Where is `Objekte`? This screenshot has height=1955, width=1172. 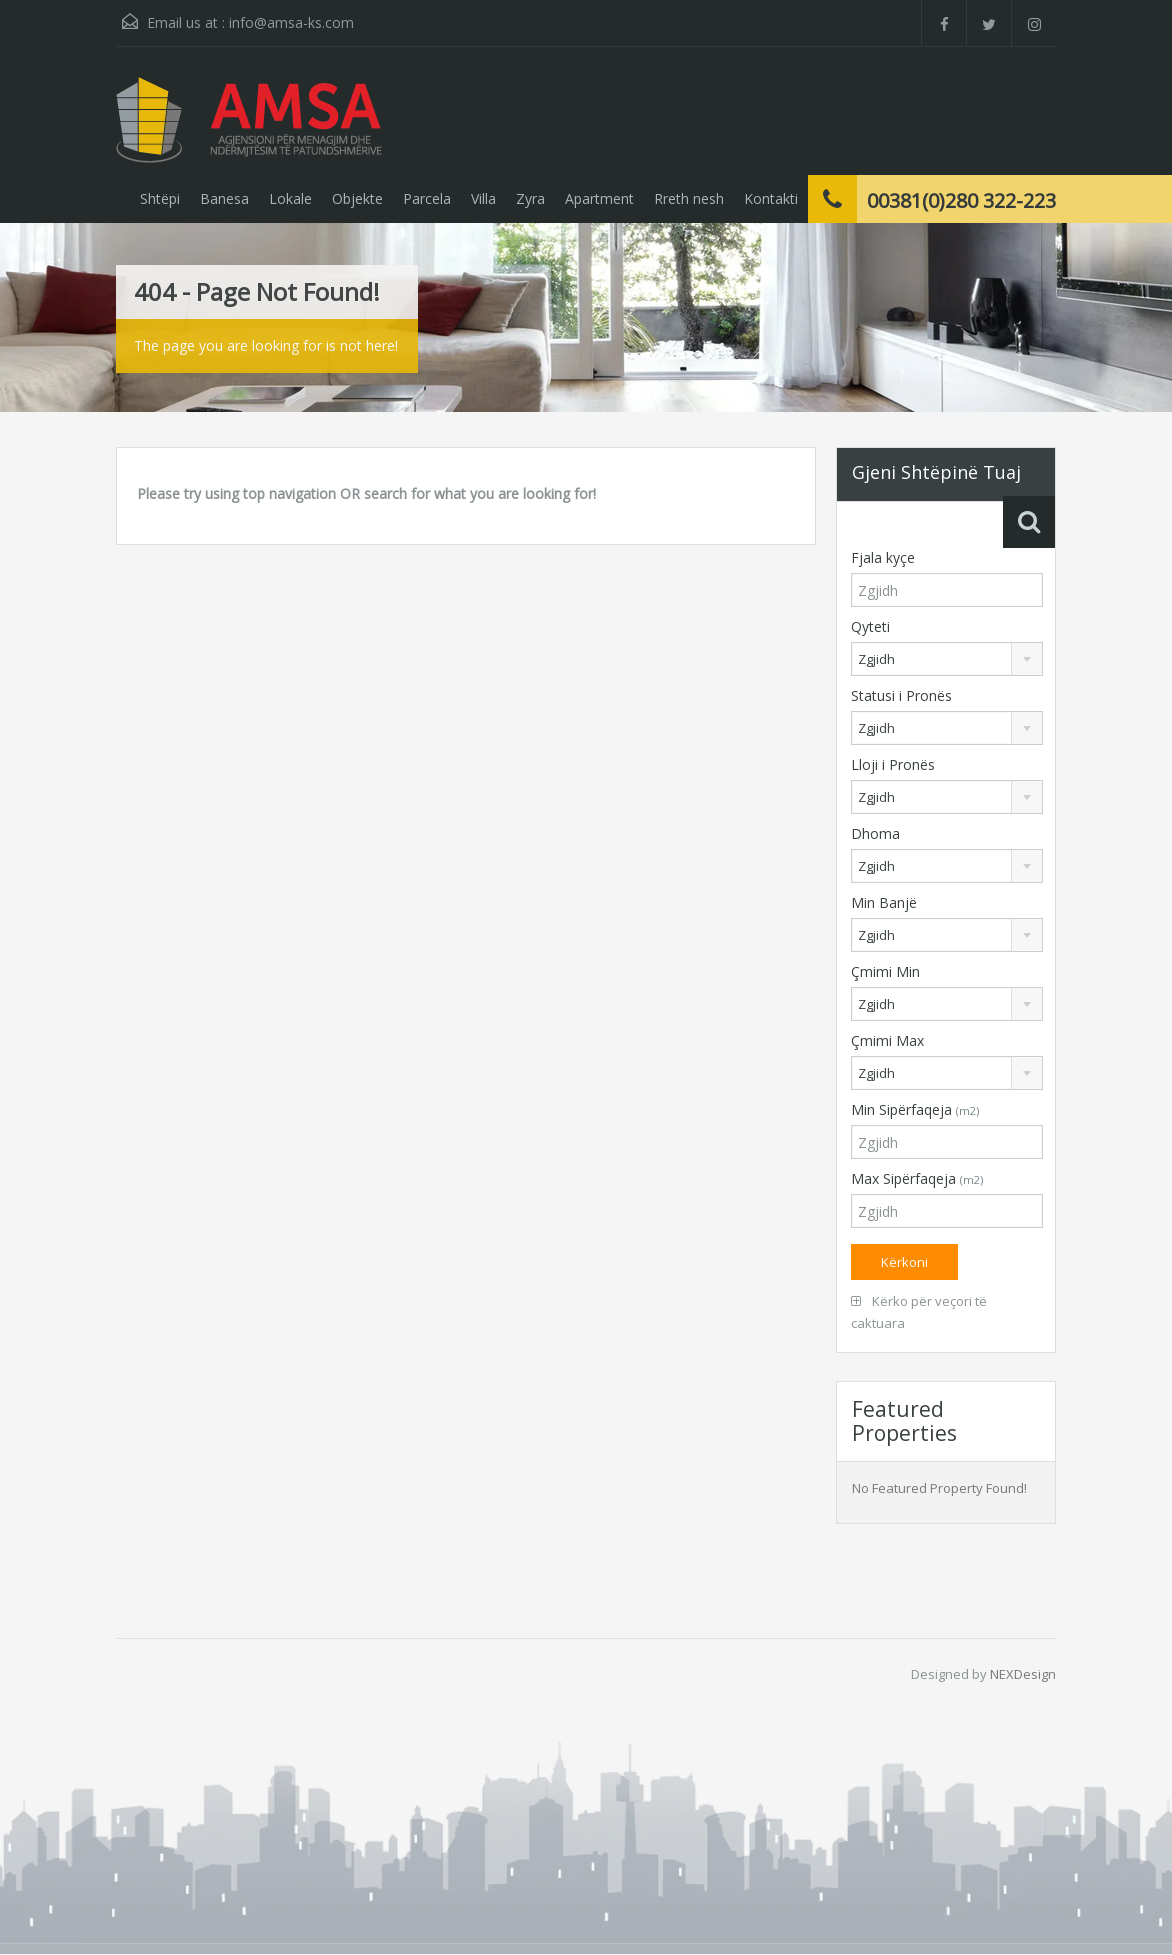 Objekte is located at coordinates (357, 198).